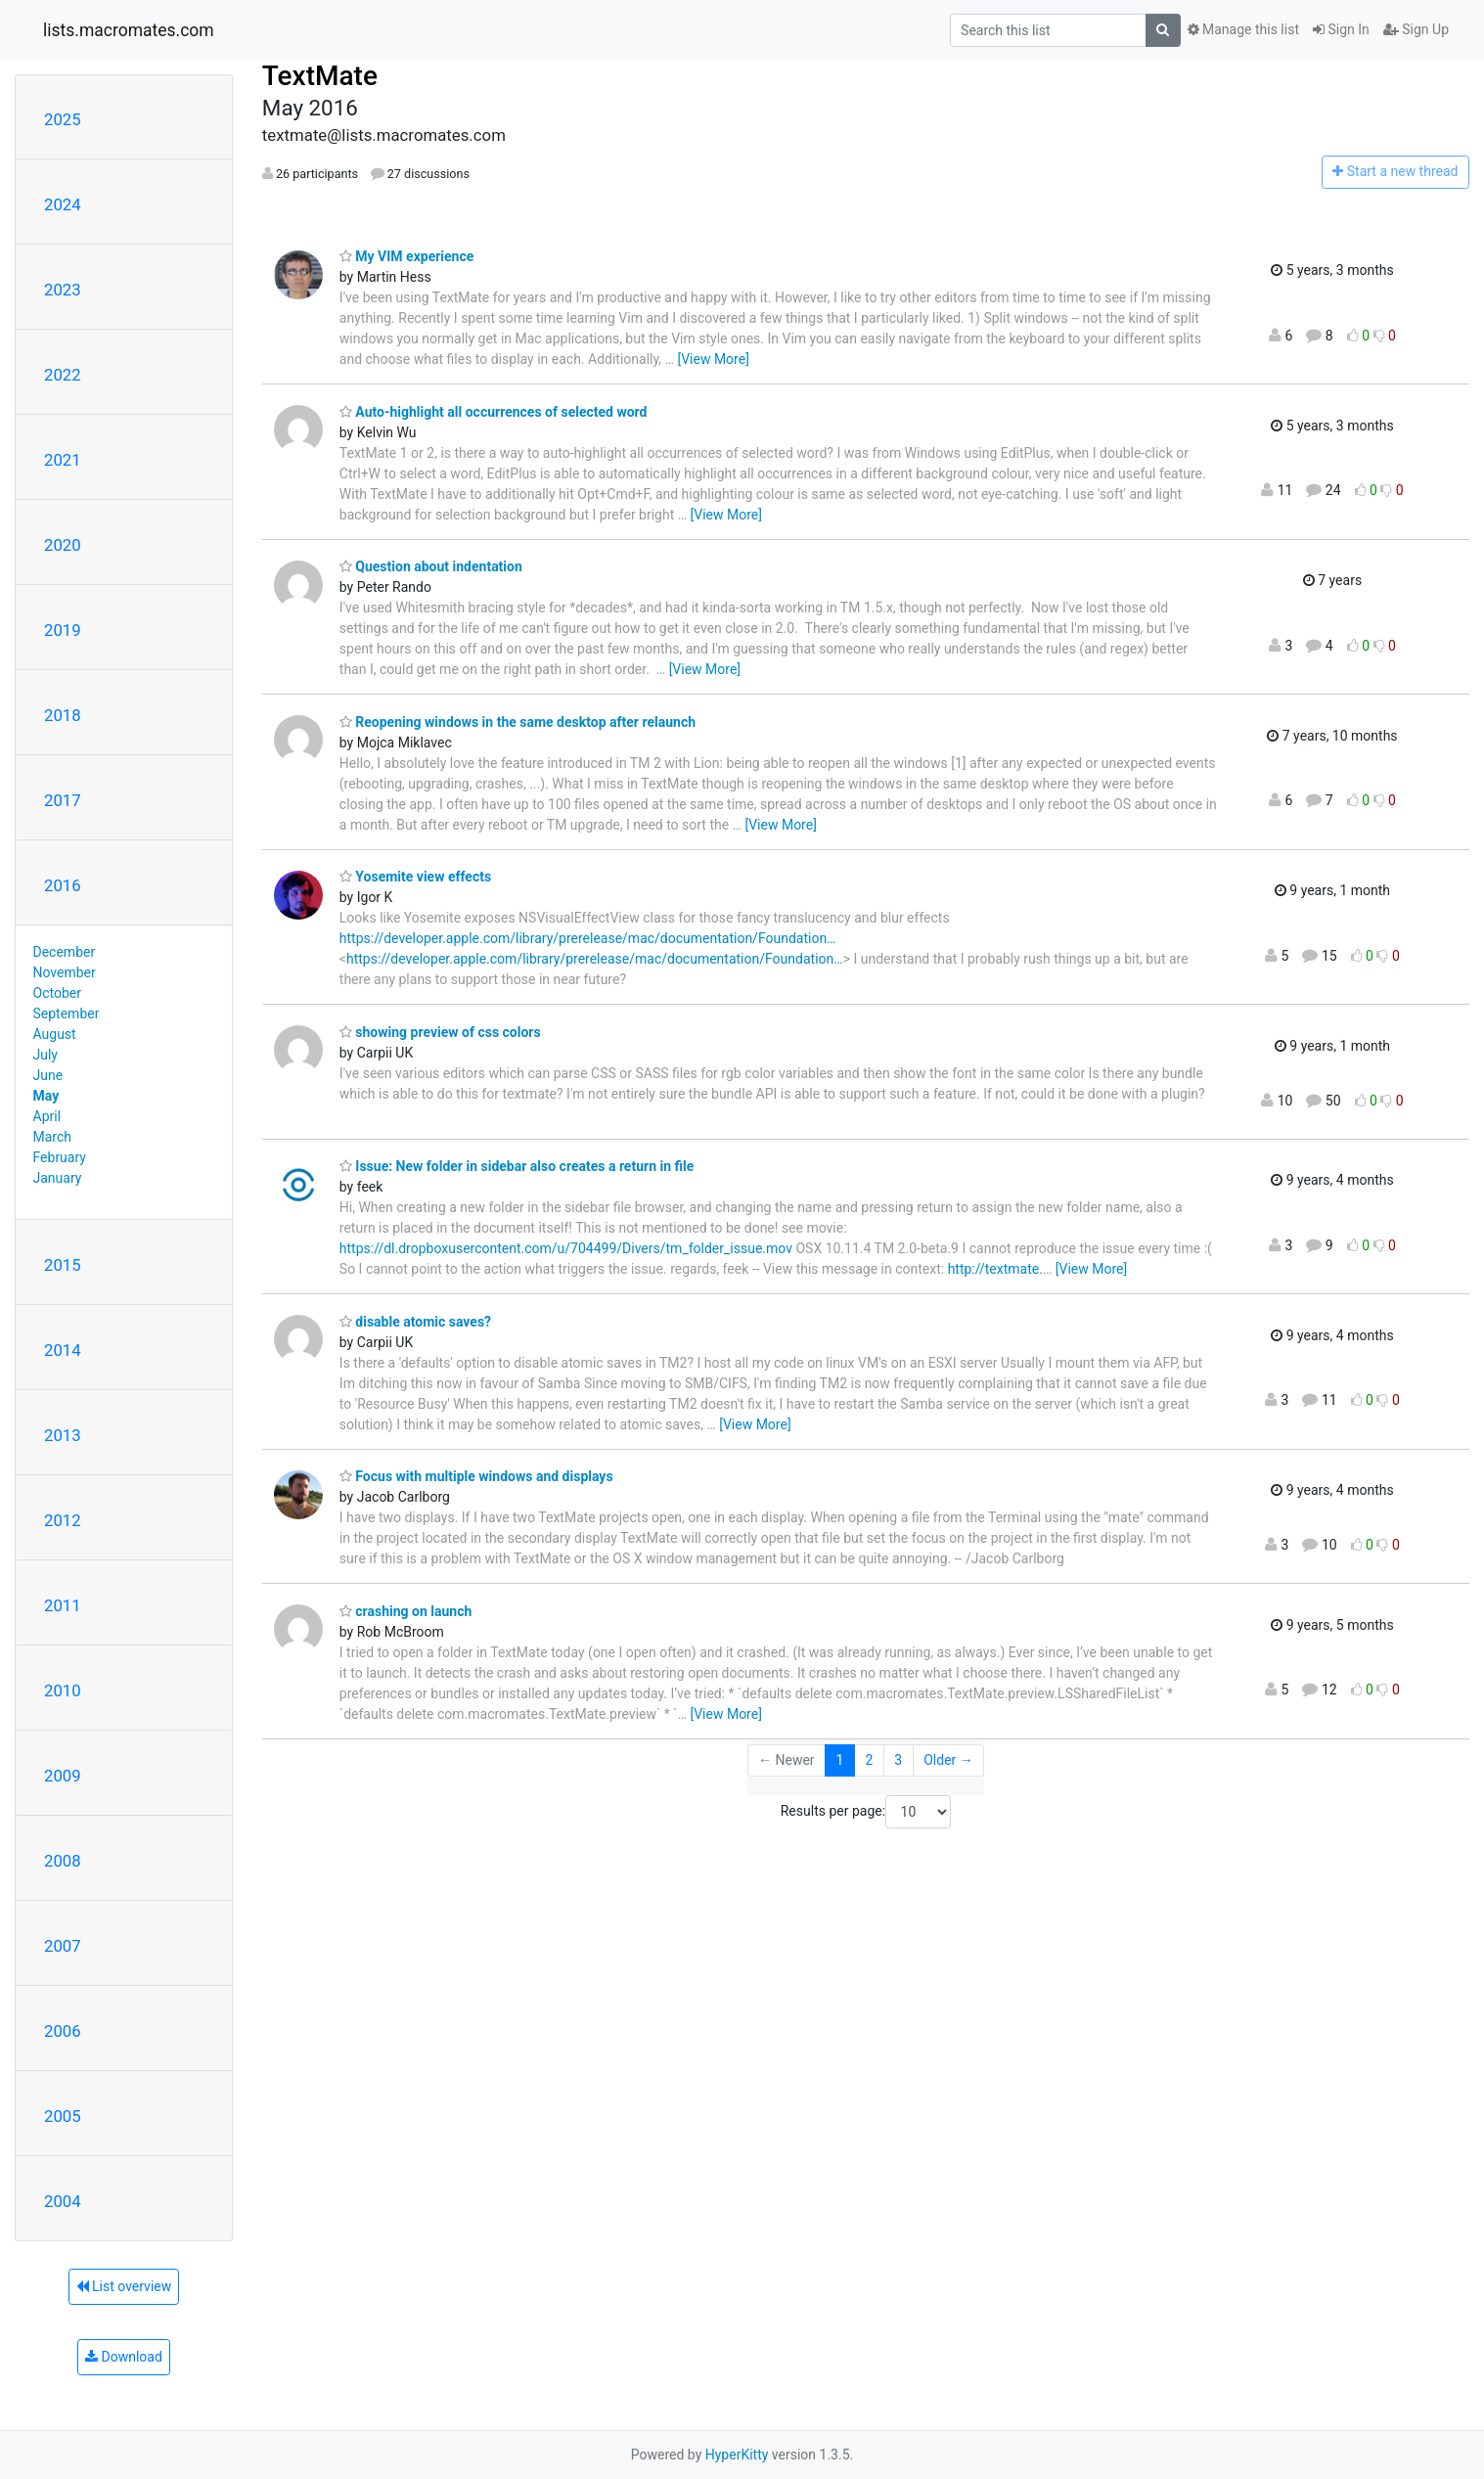 This screenshot has width=1484, height=2479. Describe the element at coordinates (62, 1605) in the screenshot. I see `2011` at that location.